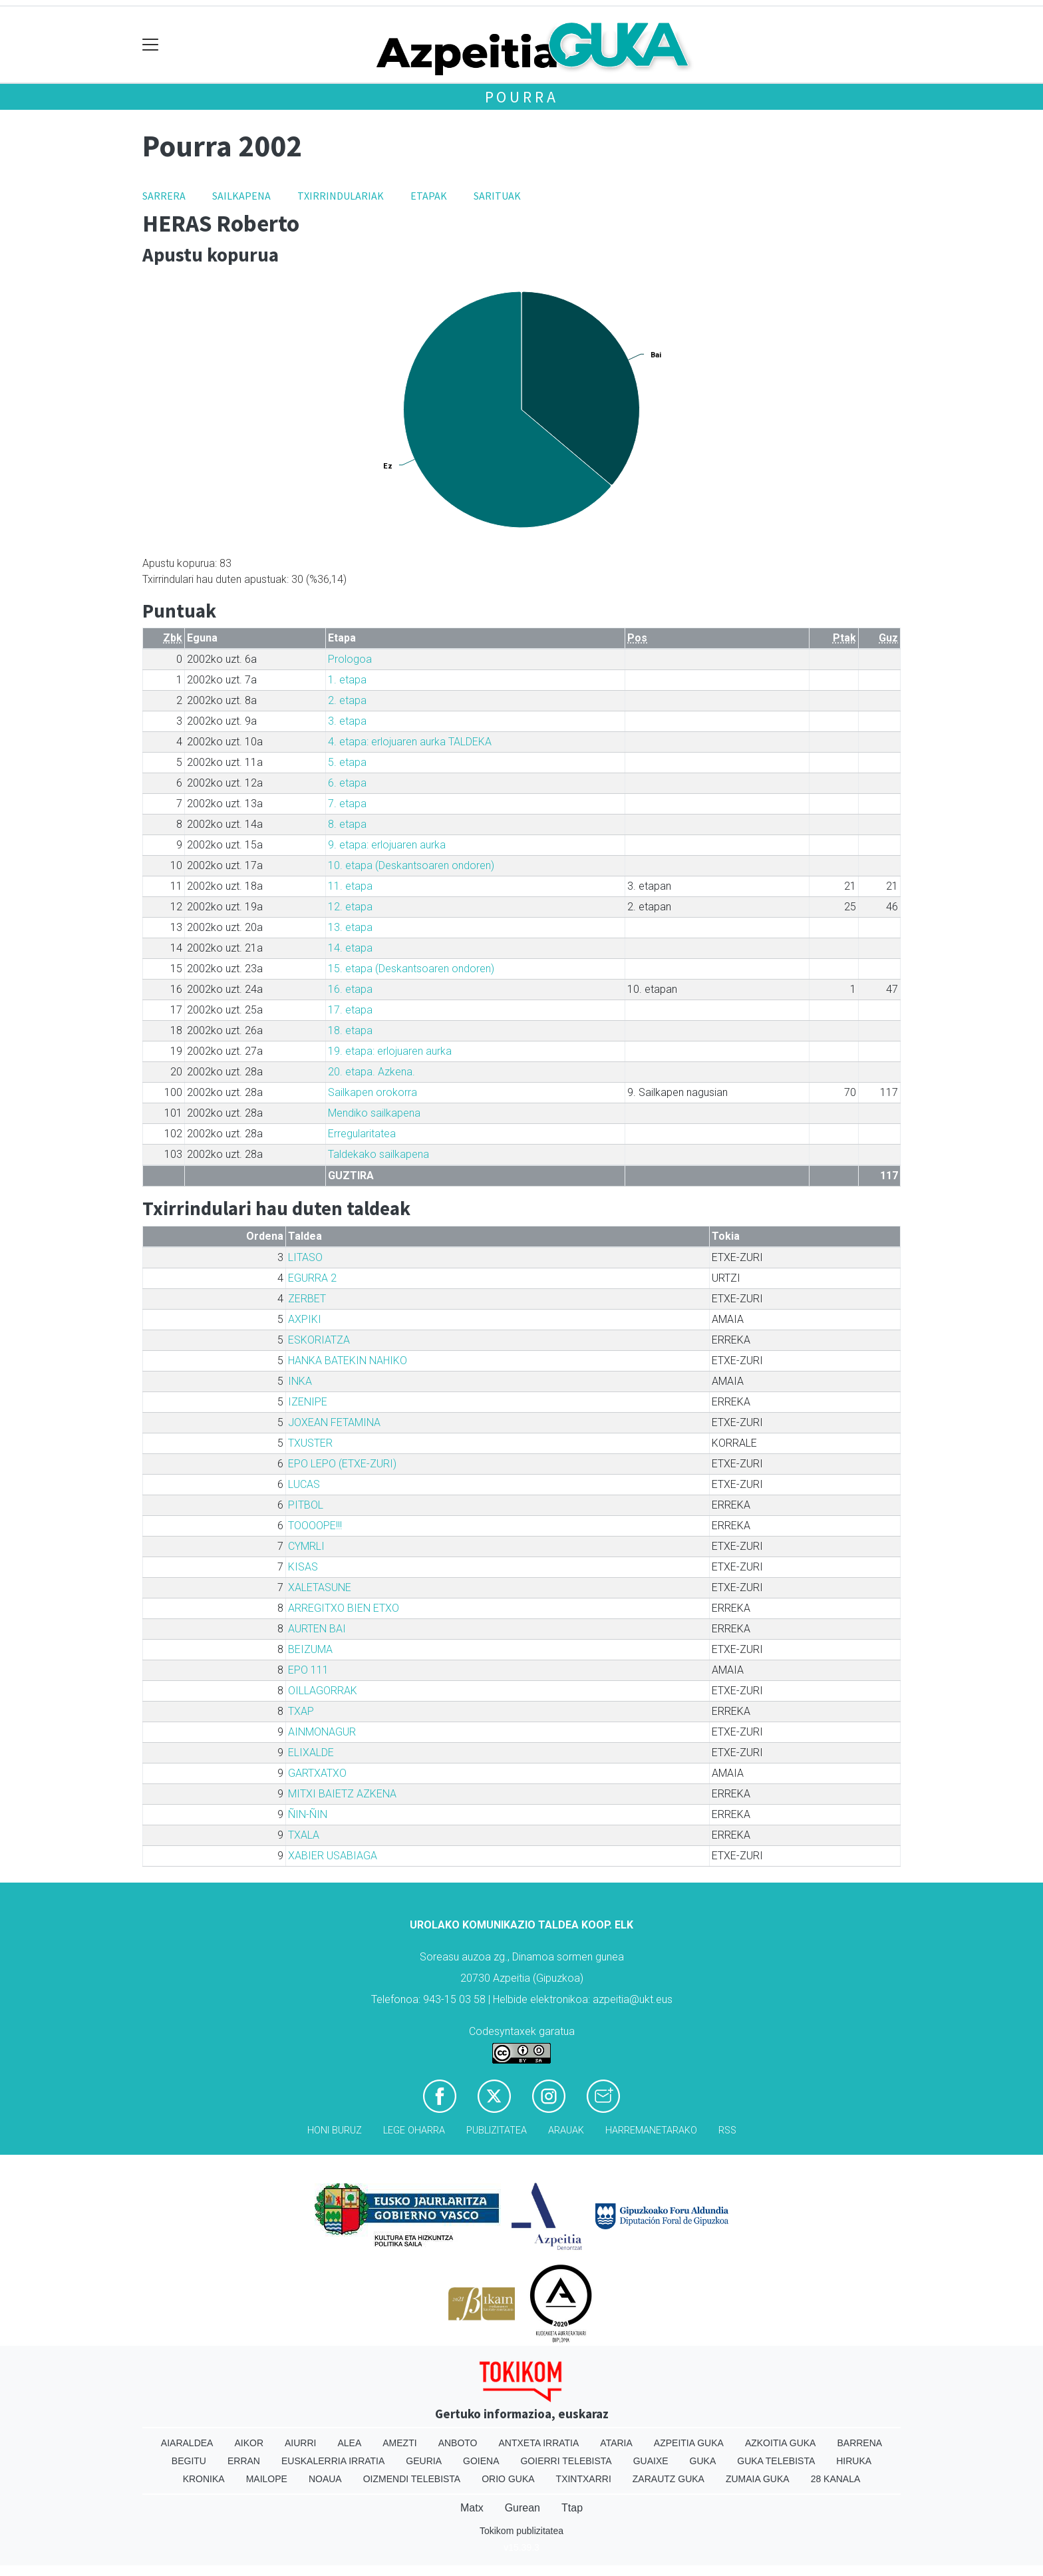 Image resolution: width=1043 pixels, height=2576 pixels. What do you see at coordinates (497, 195) in the screenshot?
I see `Sarituak` at bounding box center [497, 195].